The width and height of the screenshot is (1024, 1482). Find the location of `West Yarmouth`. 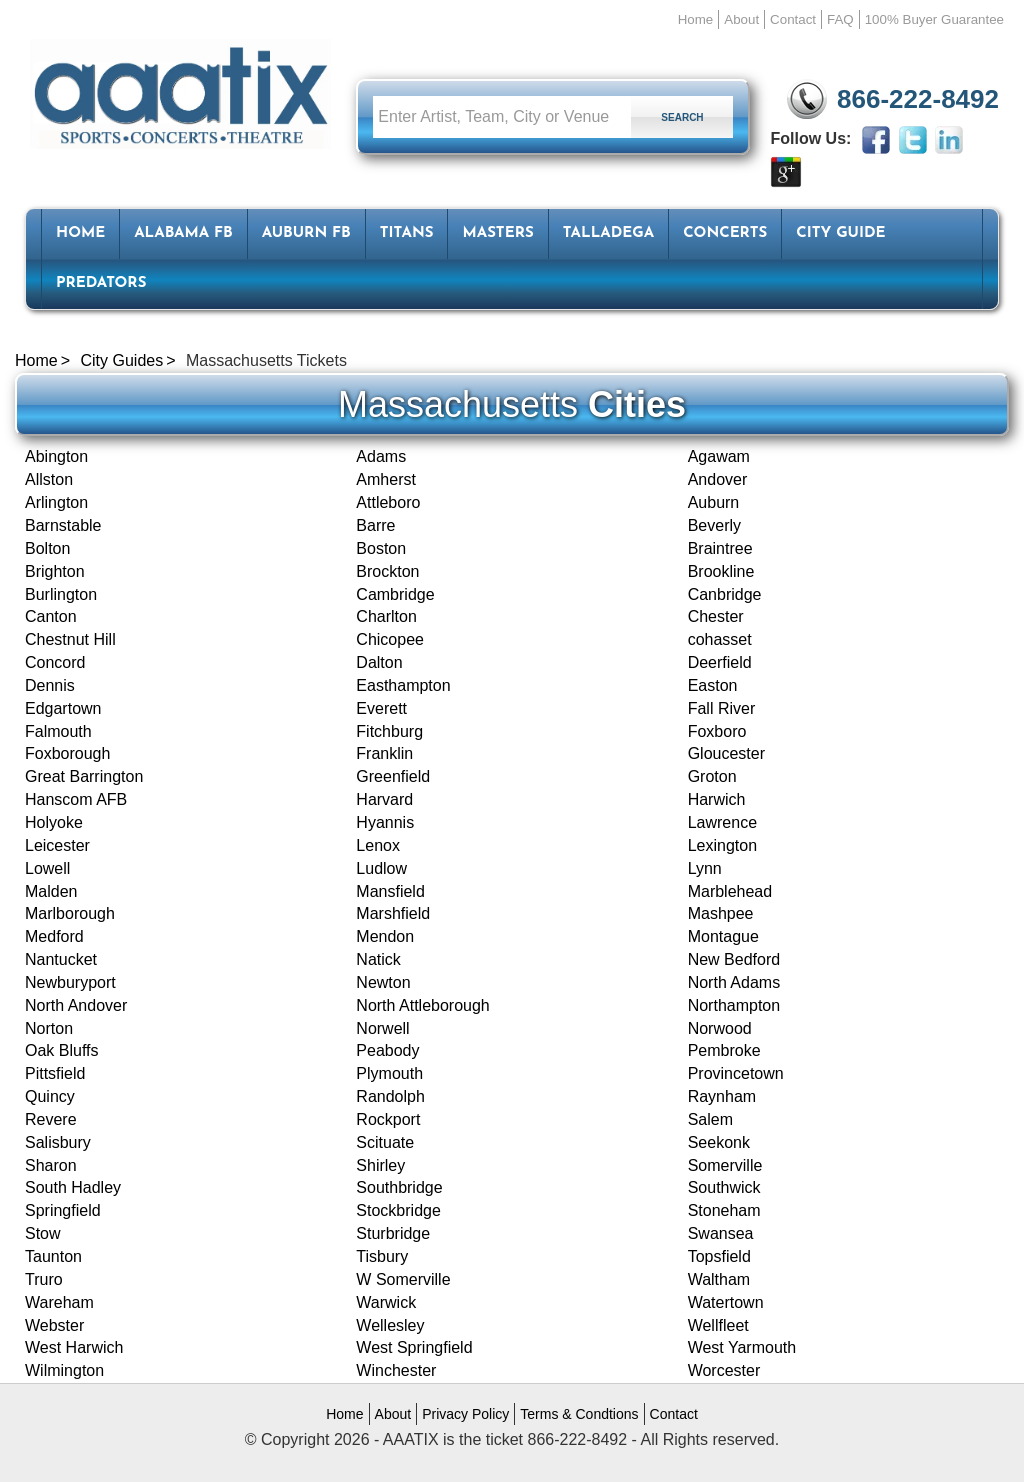

West Yarmouth is located at coordinates (742, 1347).